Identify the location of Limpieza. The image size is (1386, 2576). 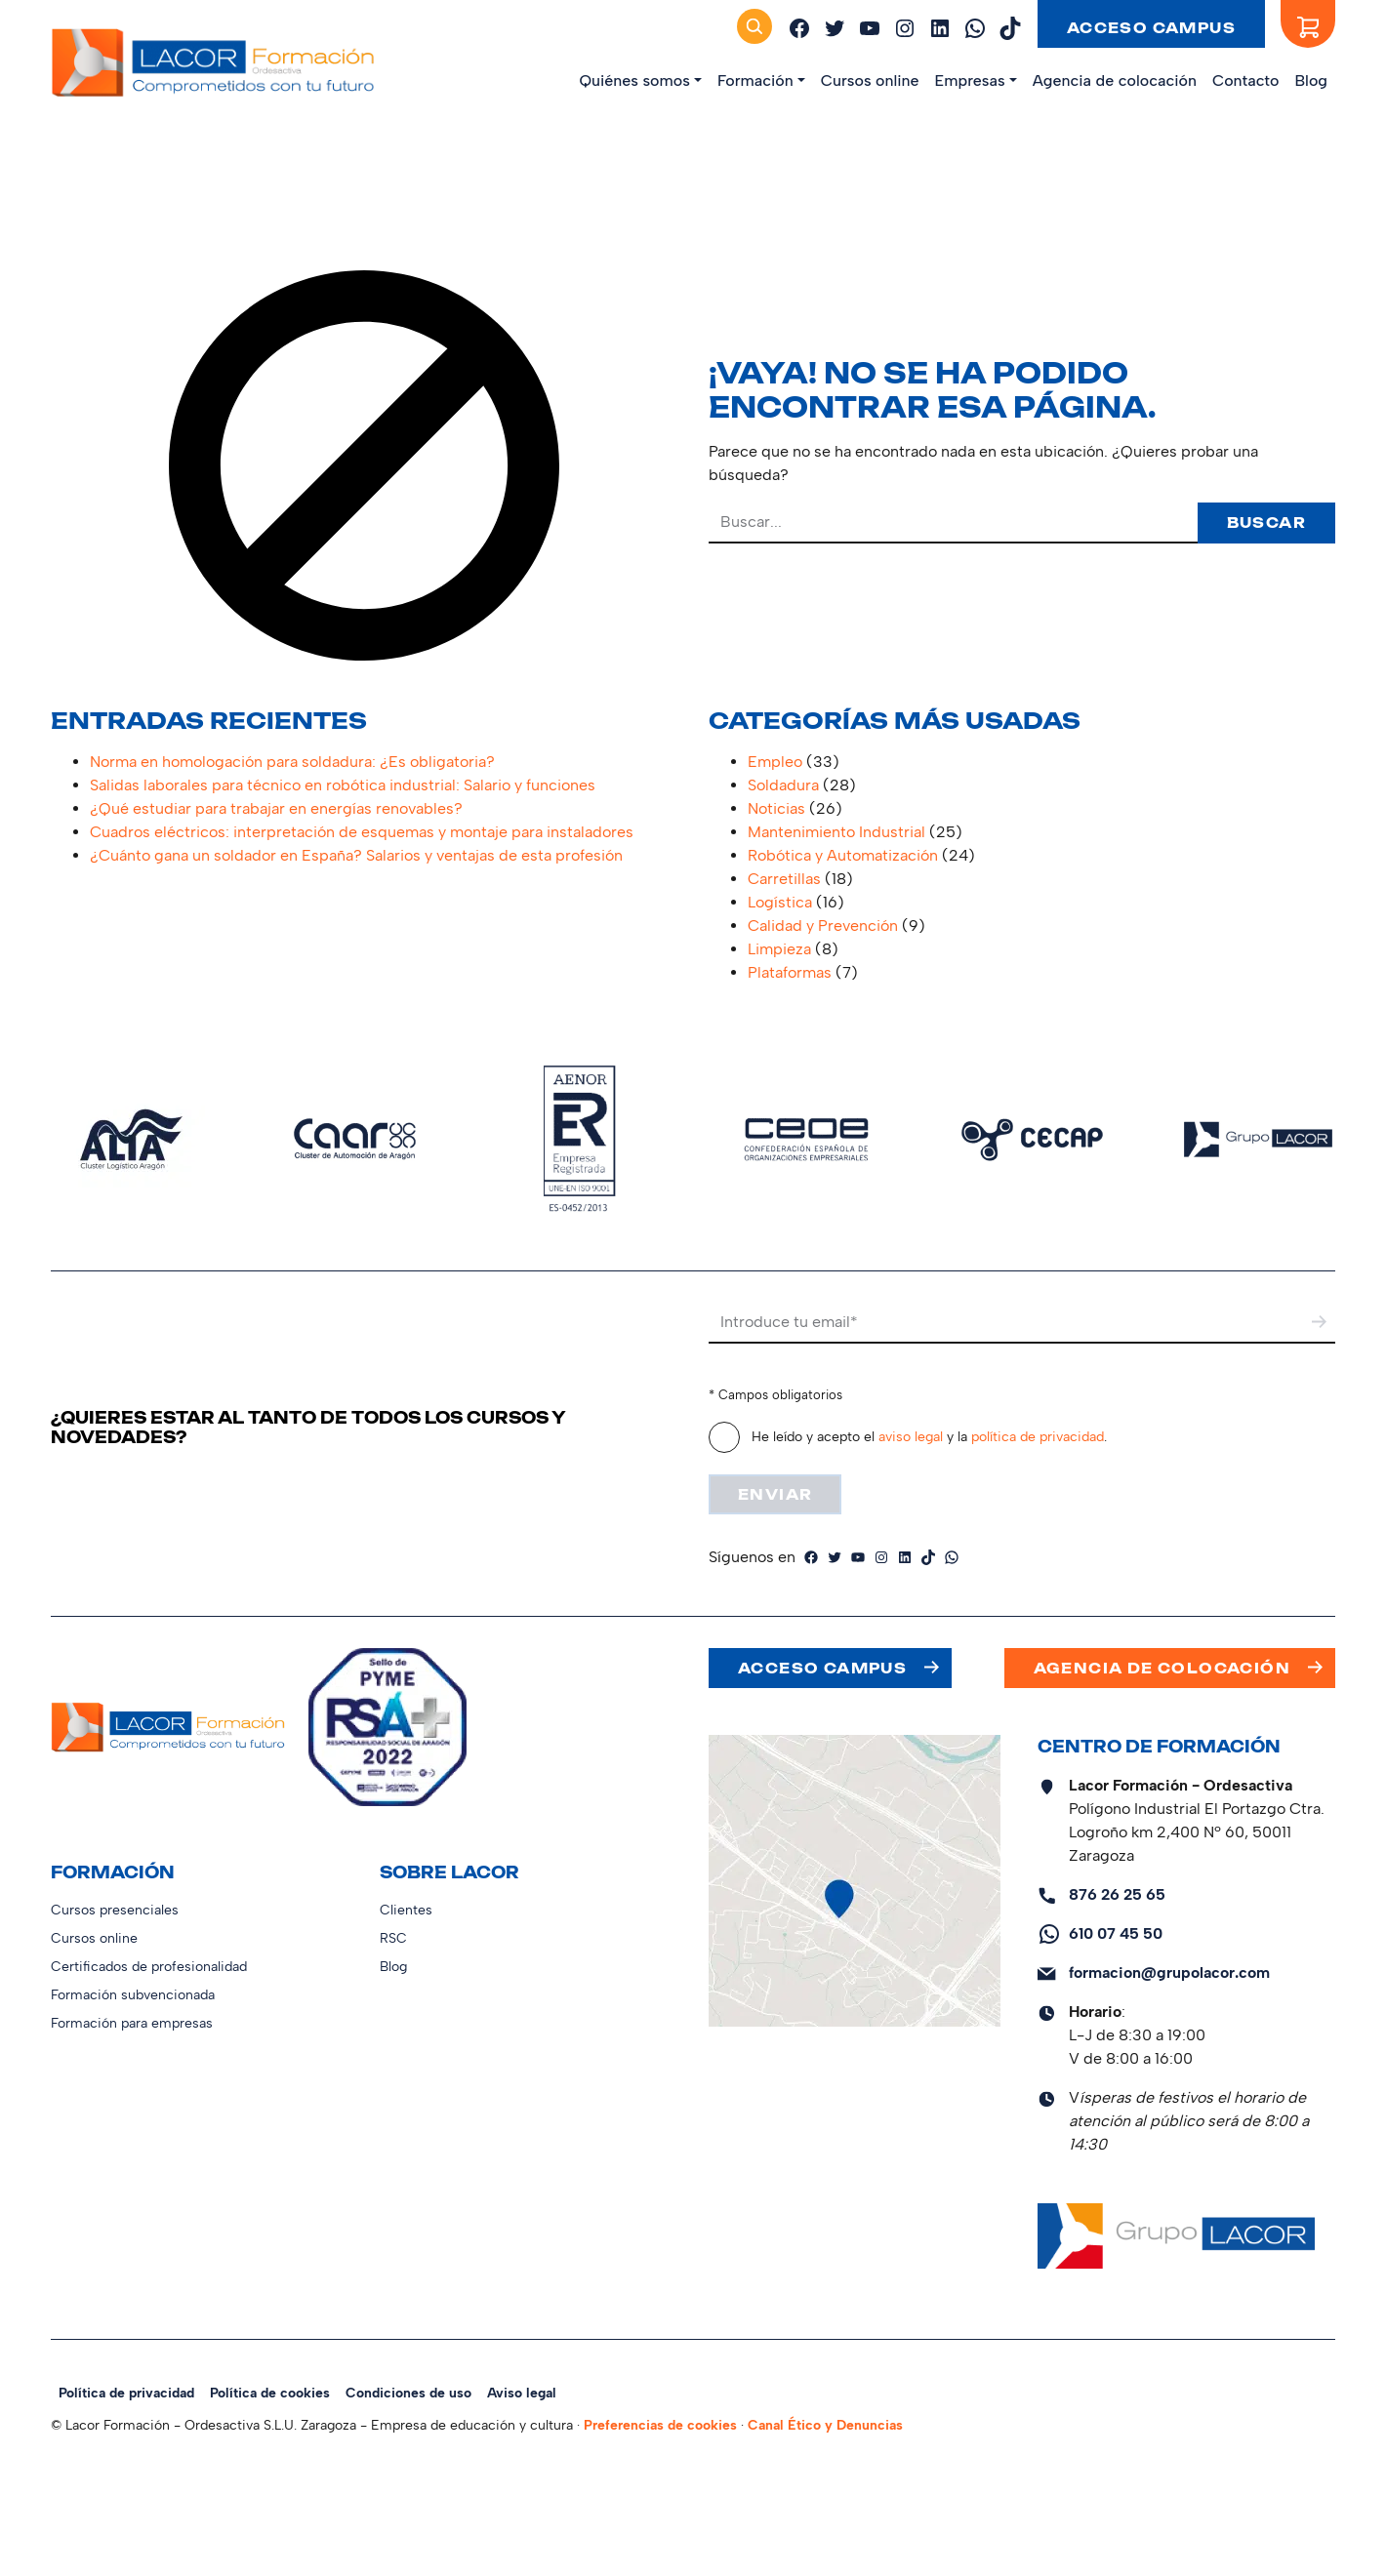
(779, 949).